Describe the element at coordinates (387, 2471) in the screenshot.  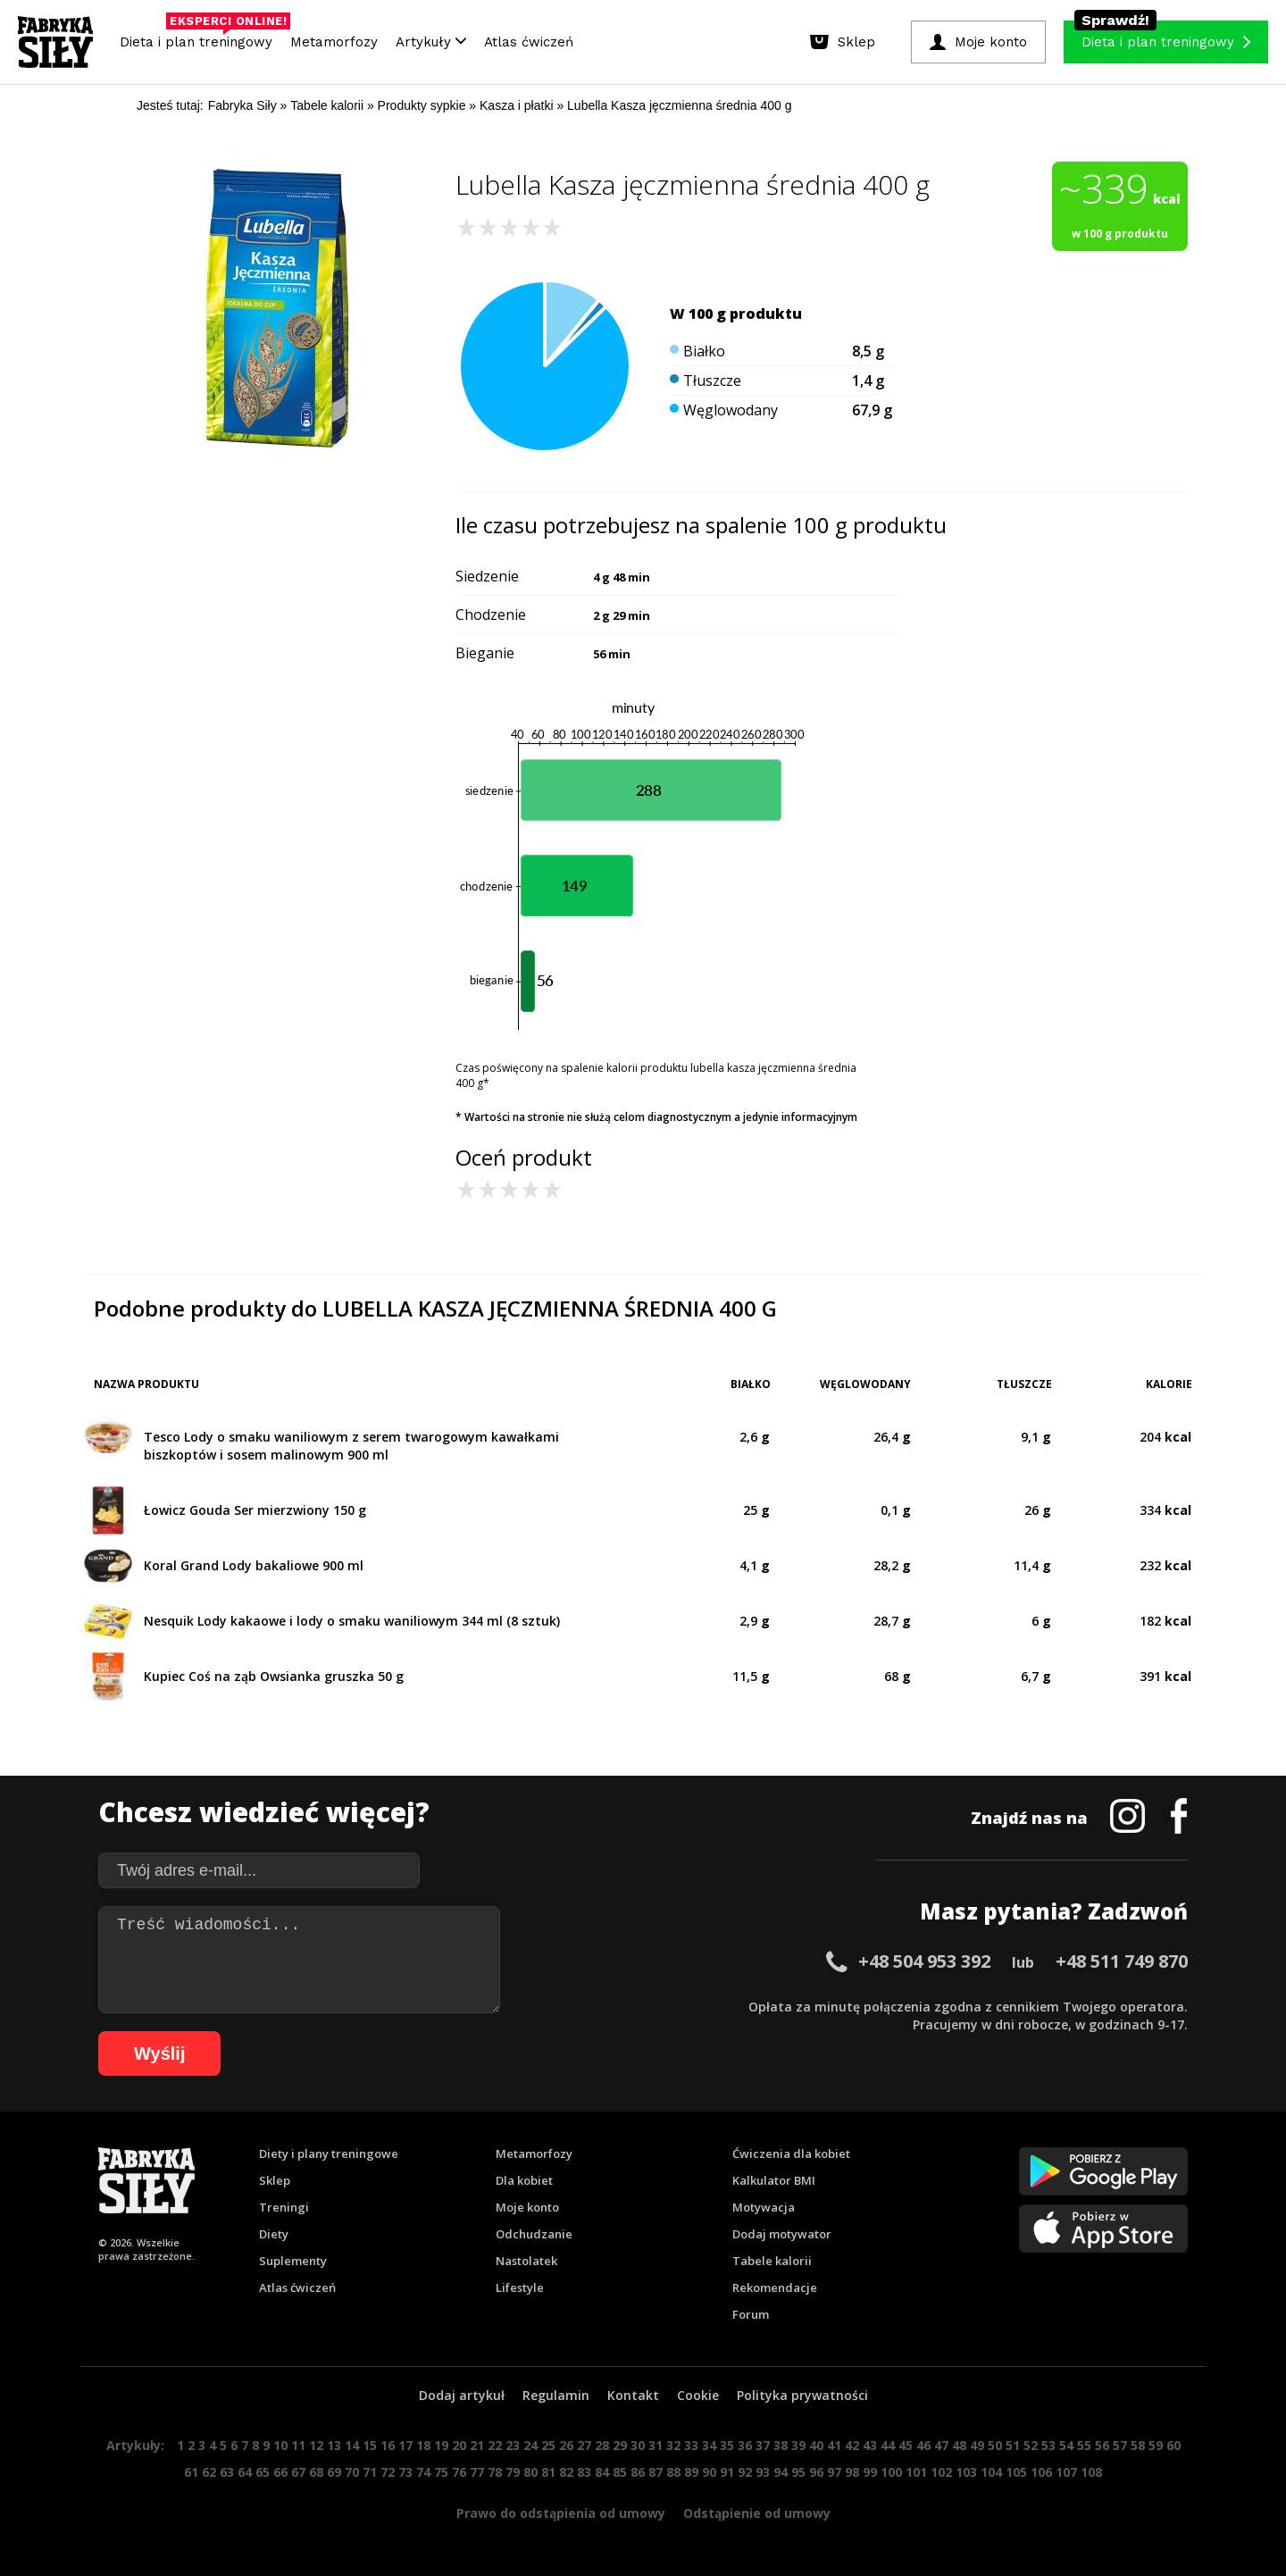
I see `72` at that location.